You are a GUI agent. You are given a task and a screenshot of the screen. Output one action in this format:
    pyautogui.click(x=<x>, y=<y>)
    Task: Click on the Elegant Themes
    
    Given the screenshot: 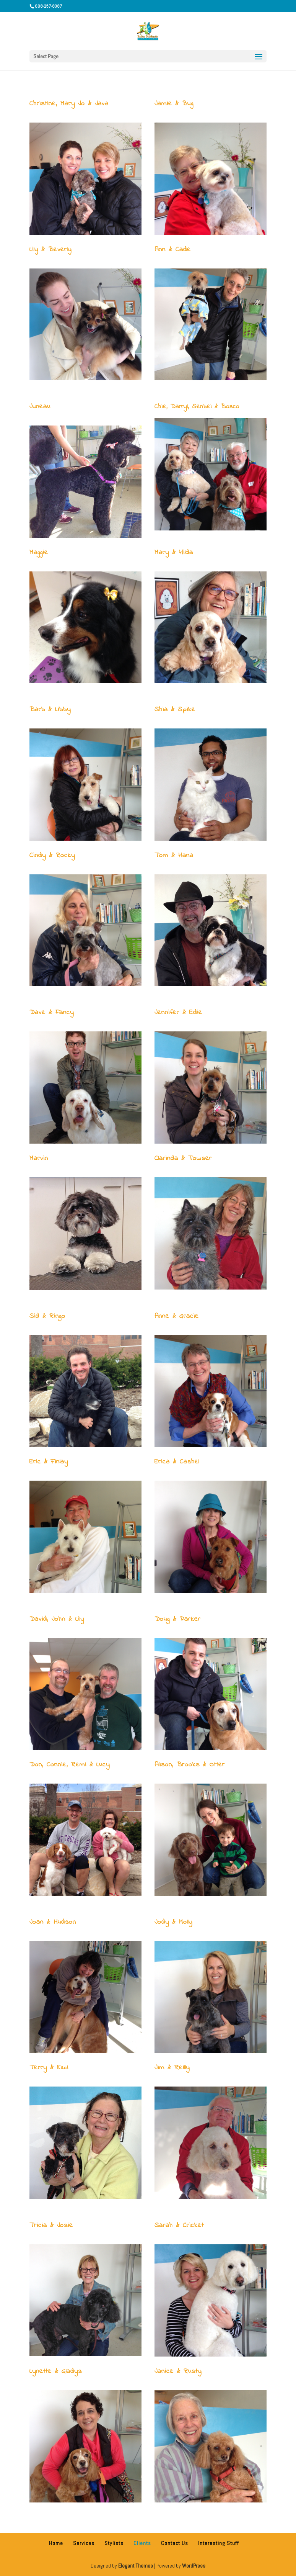 What is the action you would take?
    pyautogui.click(x=135, y=2565)
    